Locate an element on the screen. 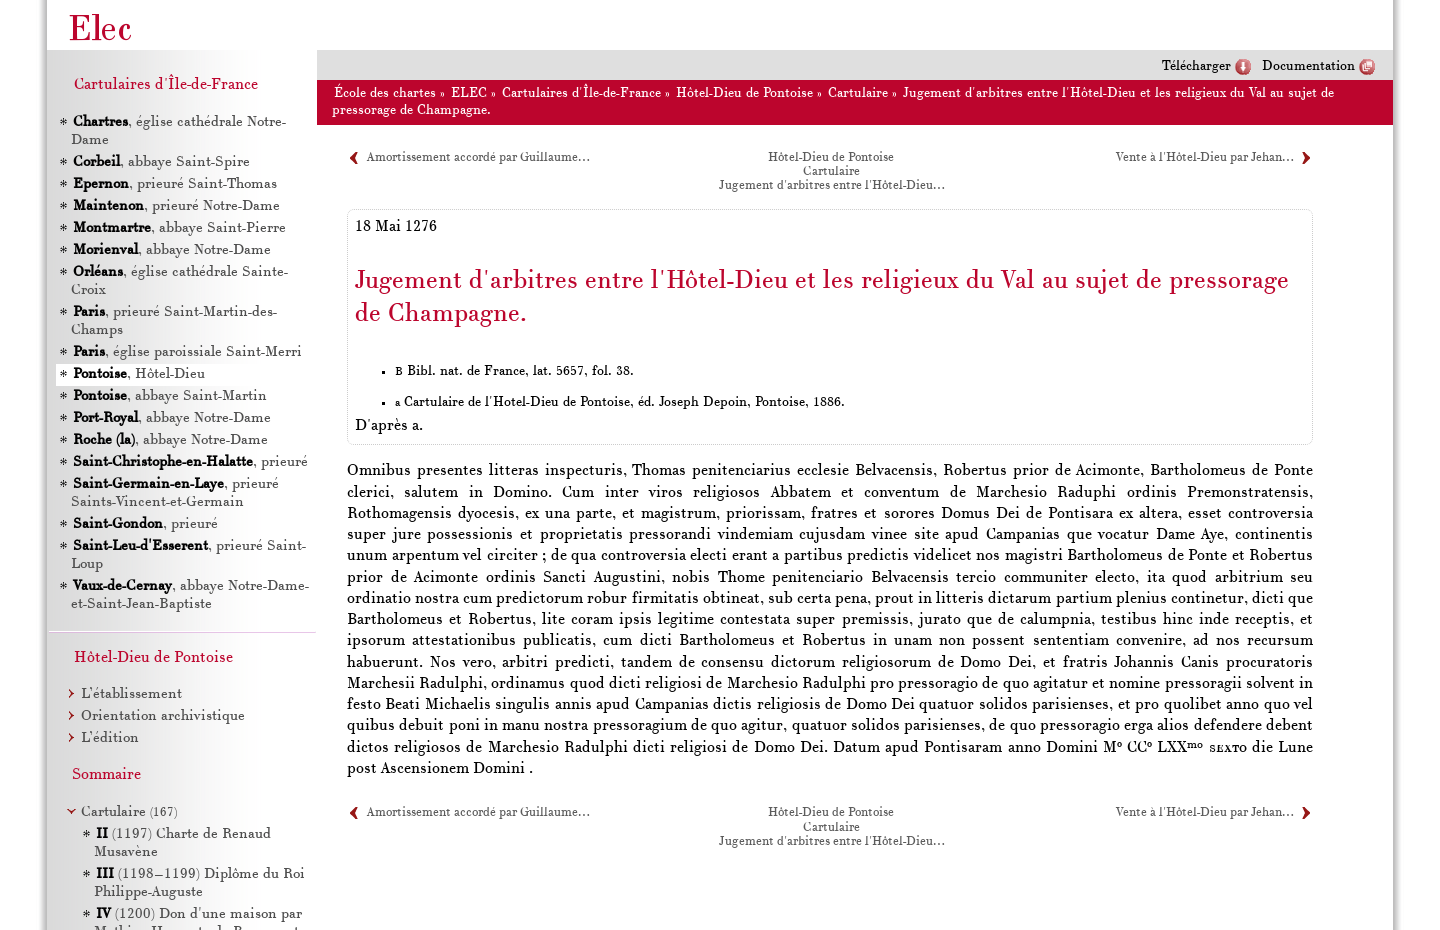 The width and height of the screenshot is (1440, 930). Orientation archivistique is located at coordinates (163, 716).